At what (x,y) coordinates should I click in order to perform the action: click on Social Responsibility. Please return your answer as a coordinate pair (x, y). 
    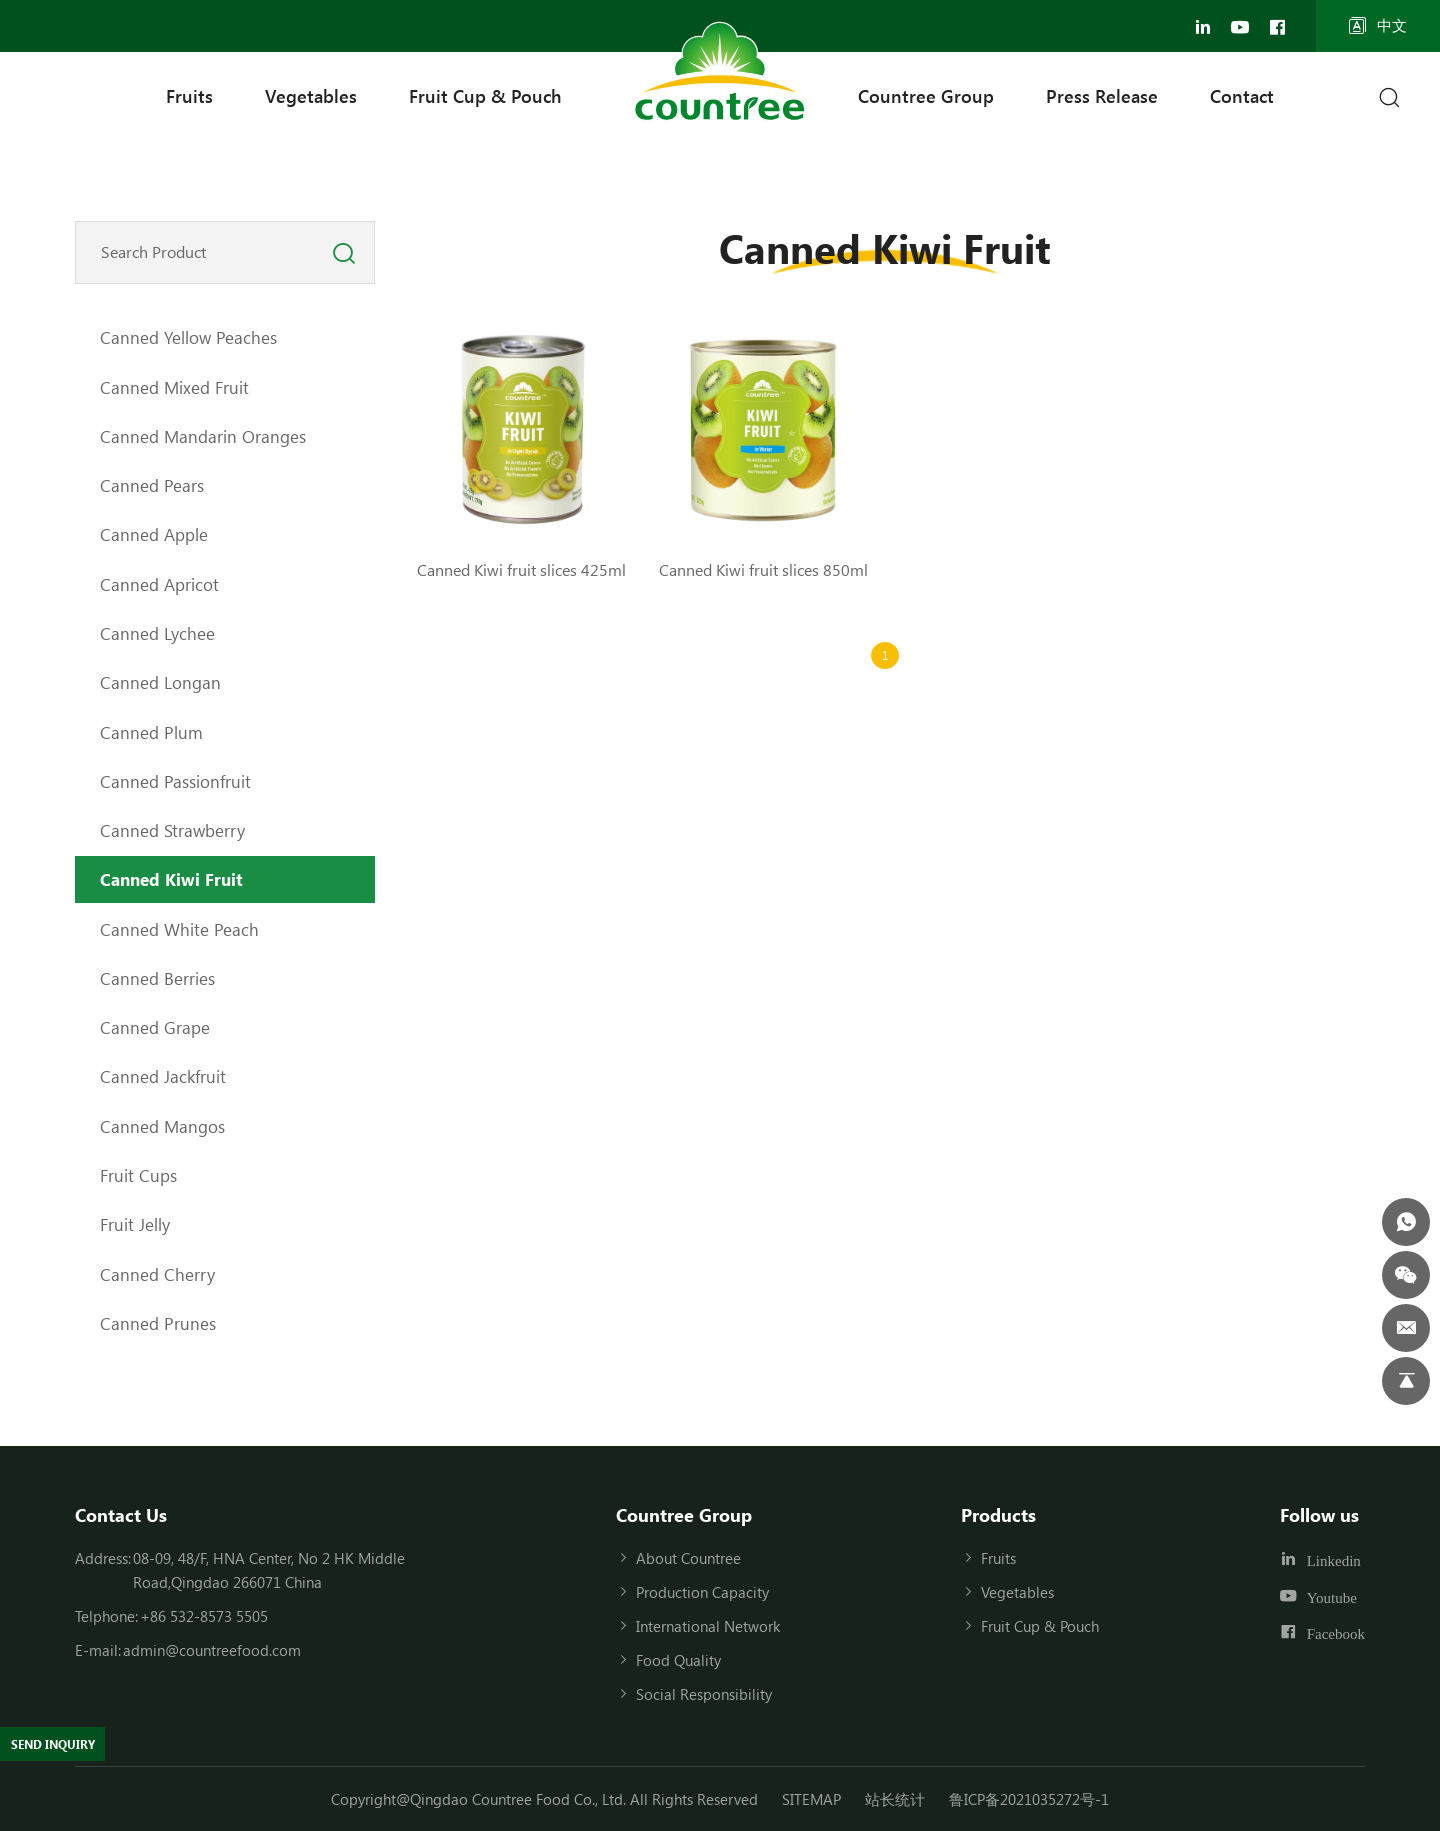
    Looking at the image, I should click on (704, 1694).